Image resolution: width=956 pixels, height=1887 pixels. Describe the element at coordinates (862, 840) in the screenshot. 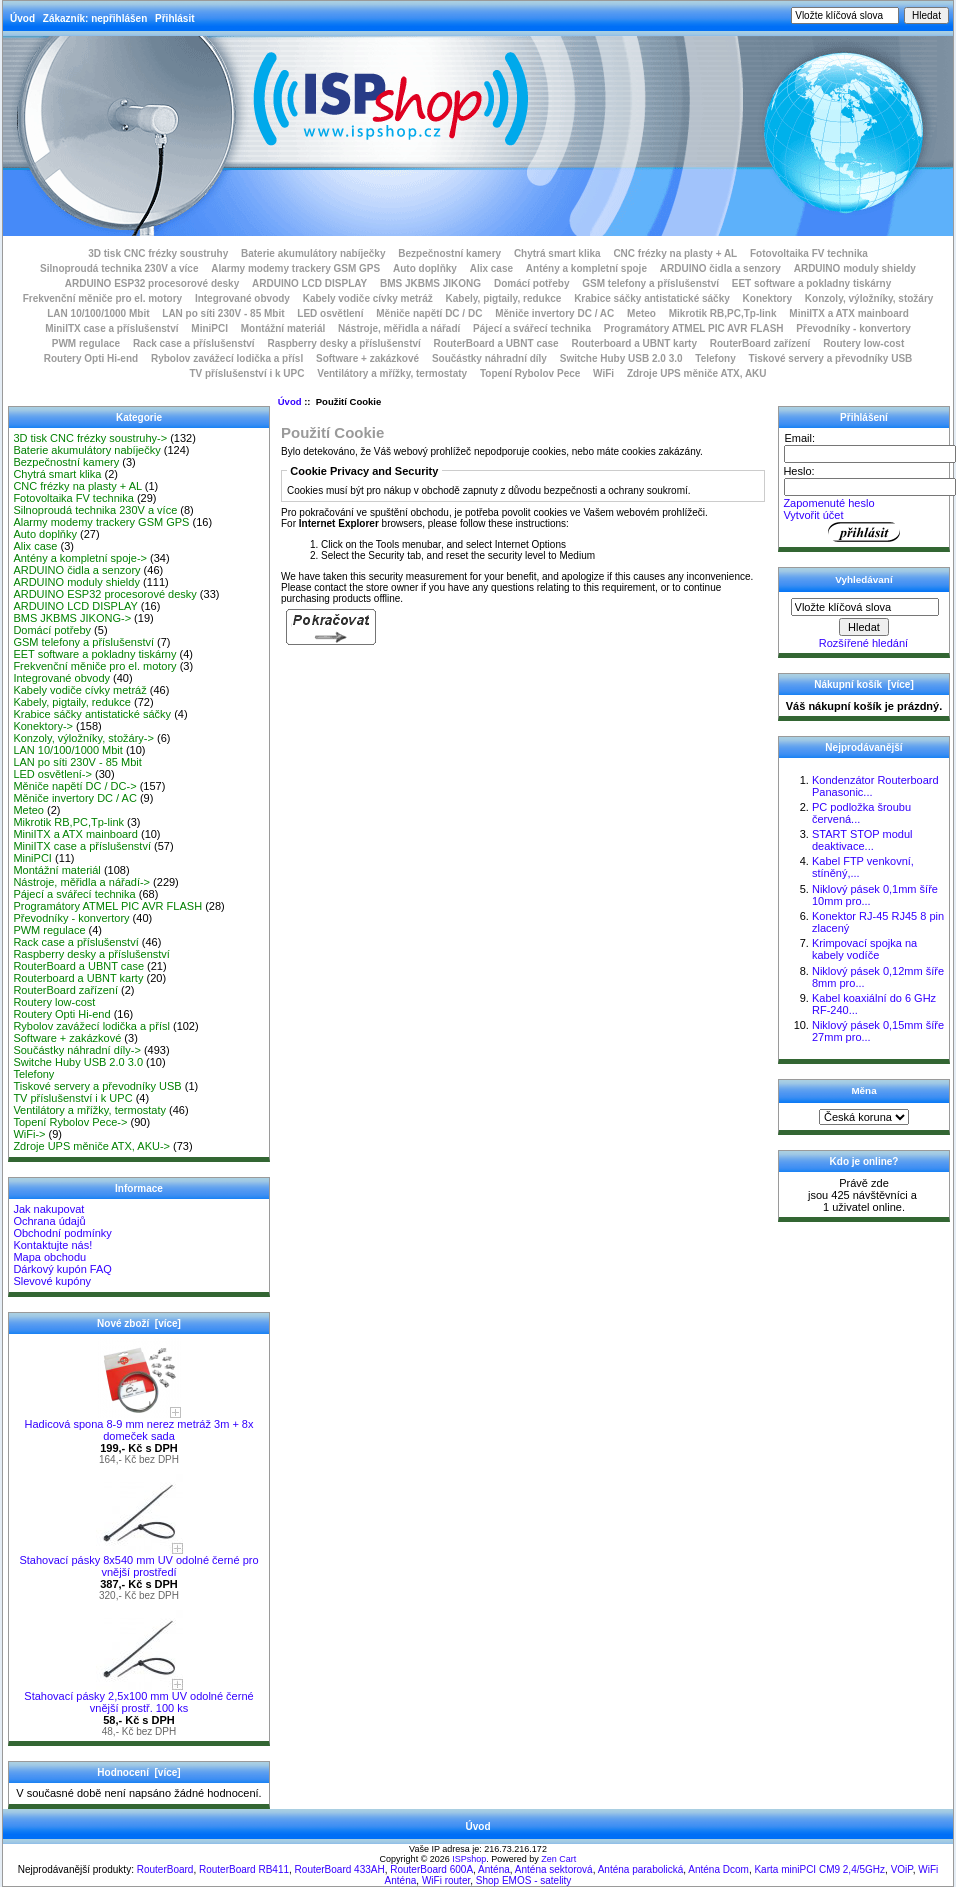

I see `START STOP modul deaktivace...` at that location.